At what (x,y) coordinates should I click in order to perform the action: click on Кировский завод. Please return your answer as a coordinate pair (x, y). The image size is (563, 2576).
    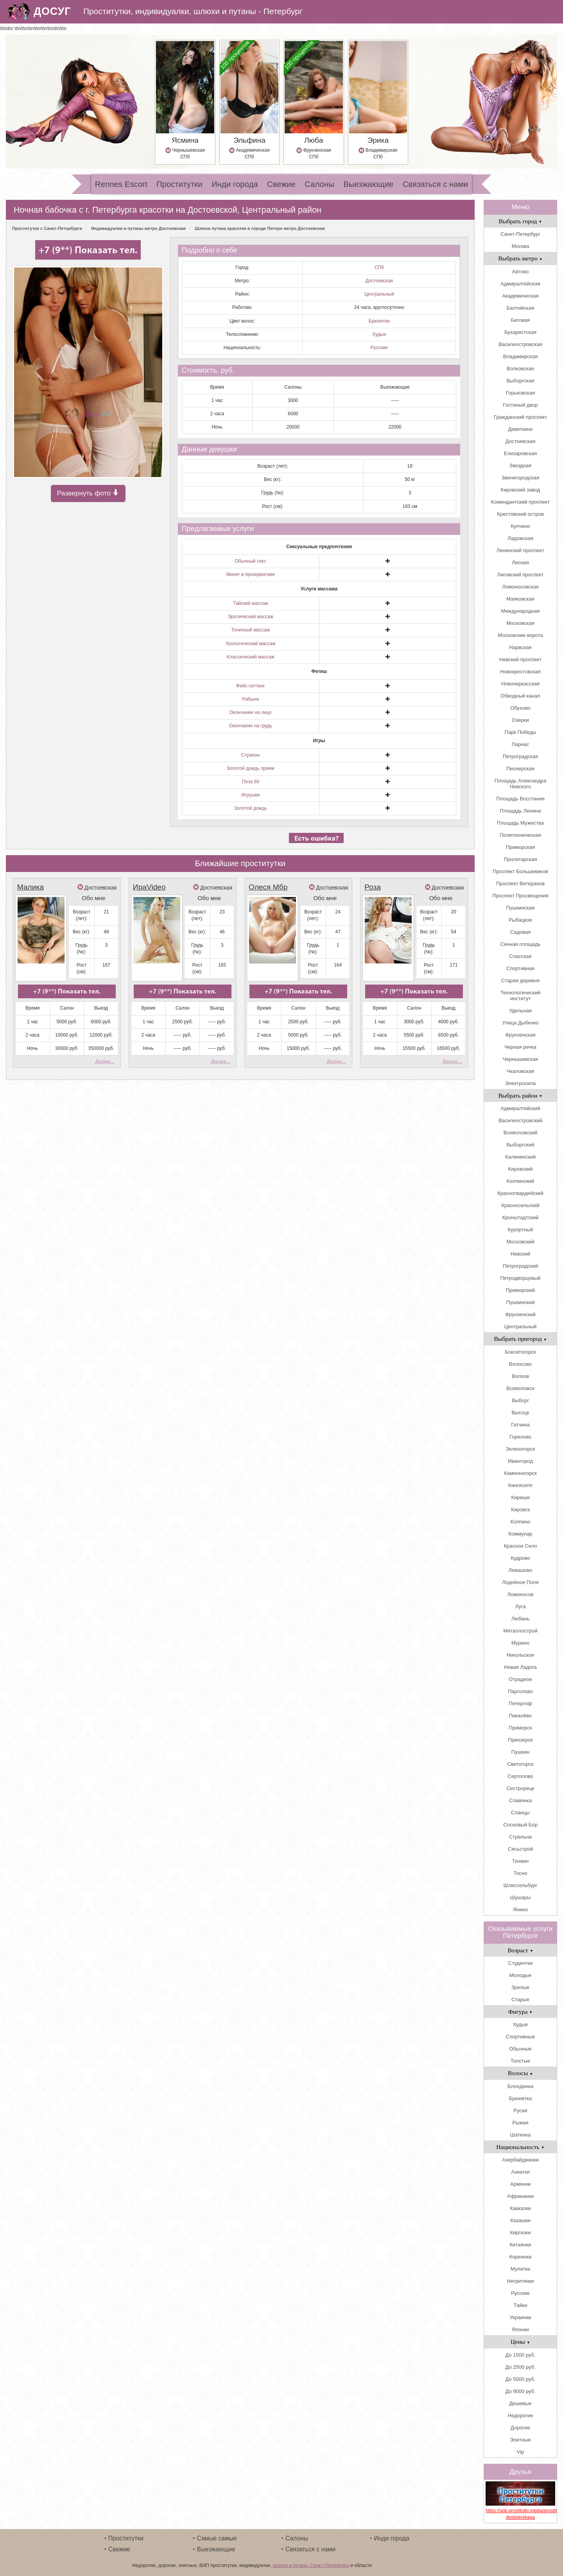
    Looking at the image, I should click on (520, 490).